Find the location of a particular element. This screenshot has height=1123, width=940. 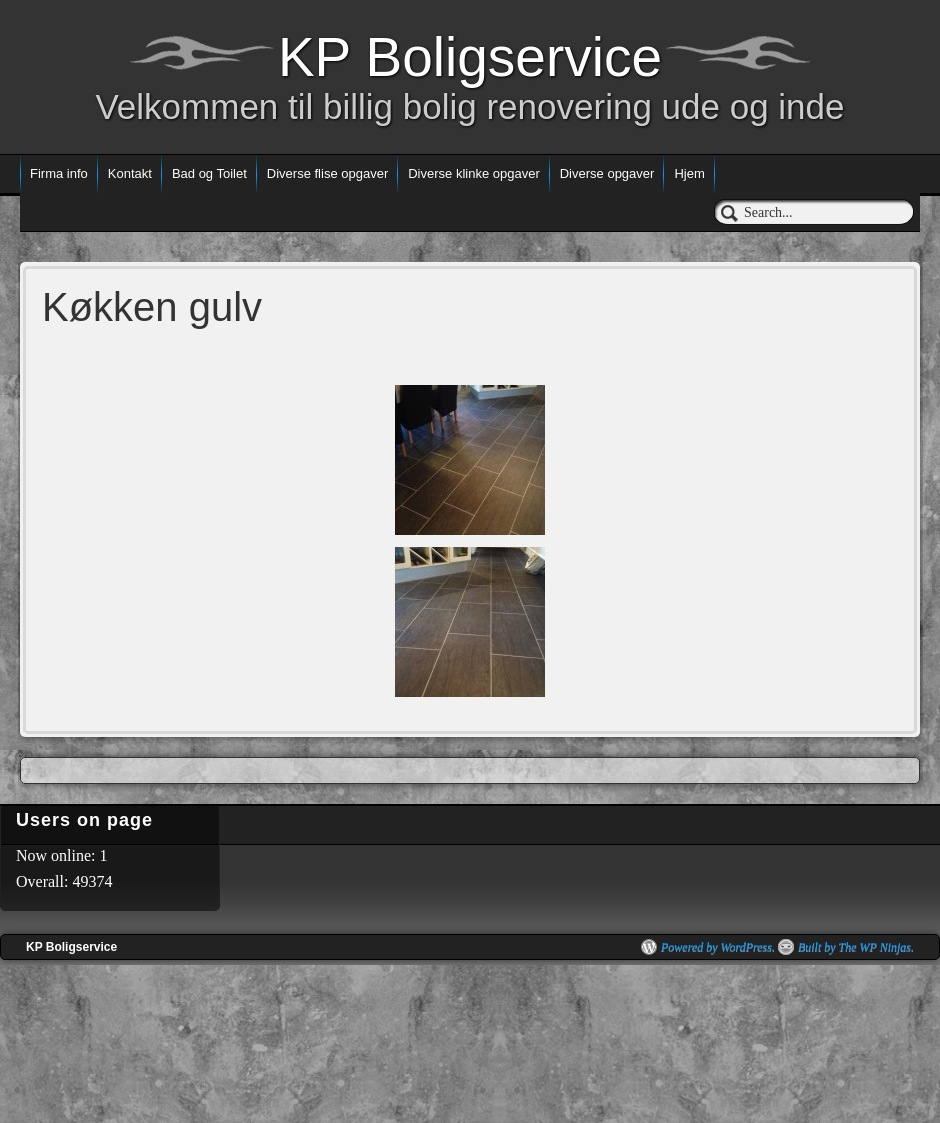

Diverse klinke opgaver is located at coordinates (474, 173).